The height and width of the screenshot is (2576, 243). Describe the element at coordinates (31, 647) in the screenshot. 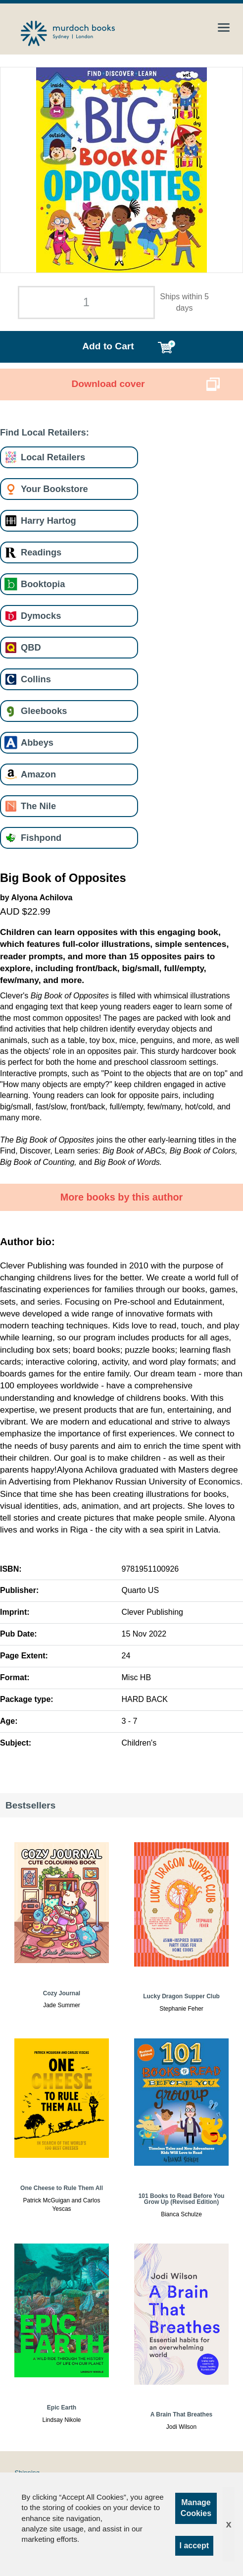

I see `QBD` at that location.